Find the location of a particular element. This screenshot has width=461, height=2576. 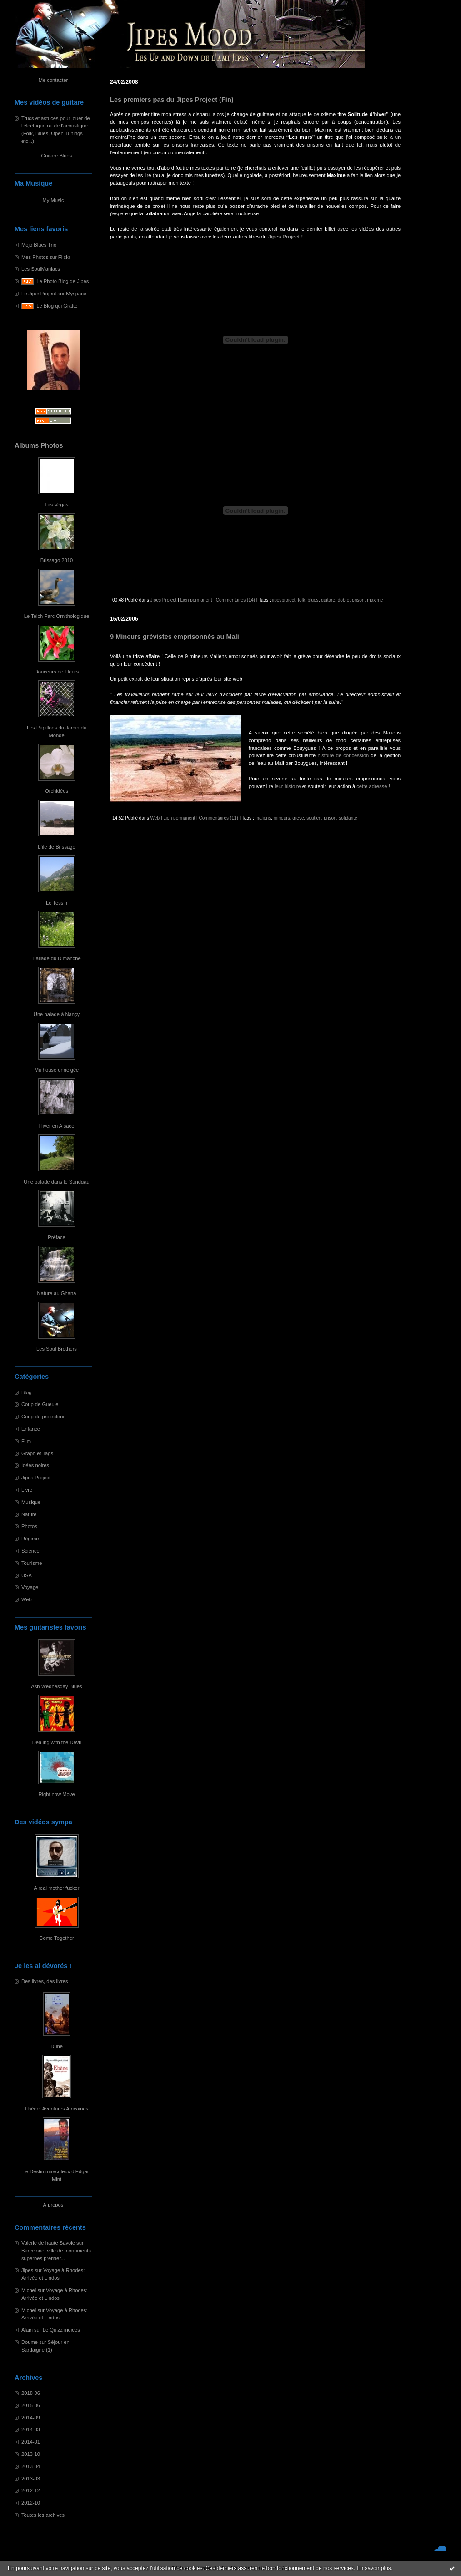

Hiver en Alsace is located at coordinates (57, 1126).